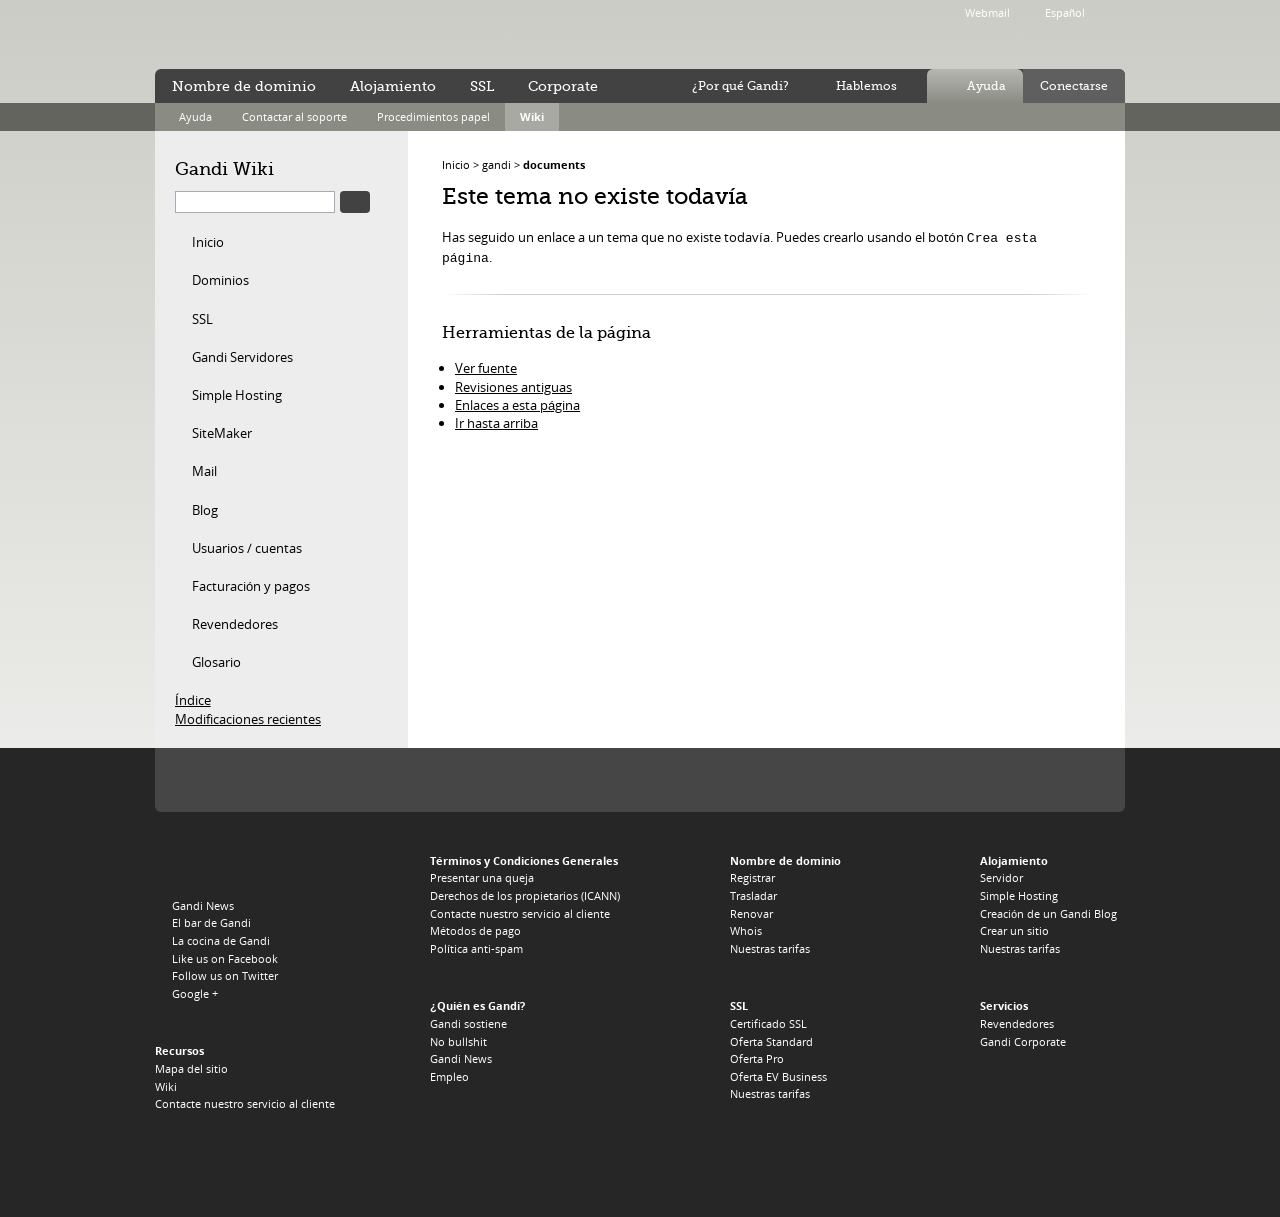  I want to click on Mapa del sitio, so click(191, 1068).